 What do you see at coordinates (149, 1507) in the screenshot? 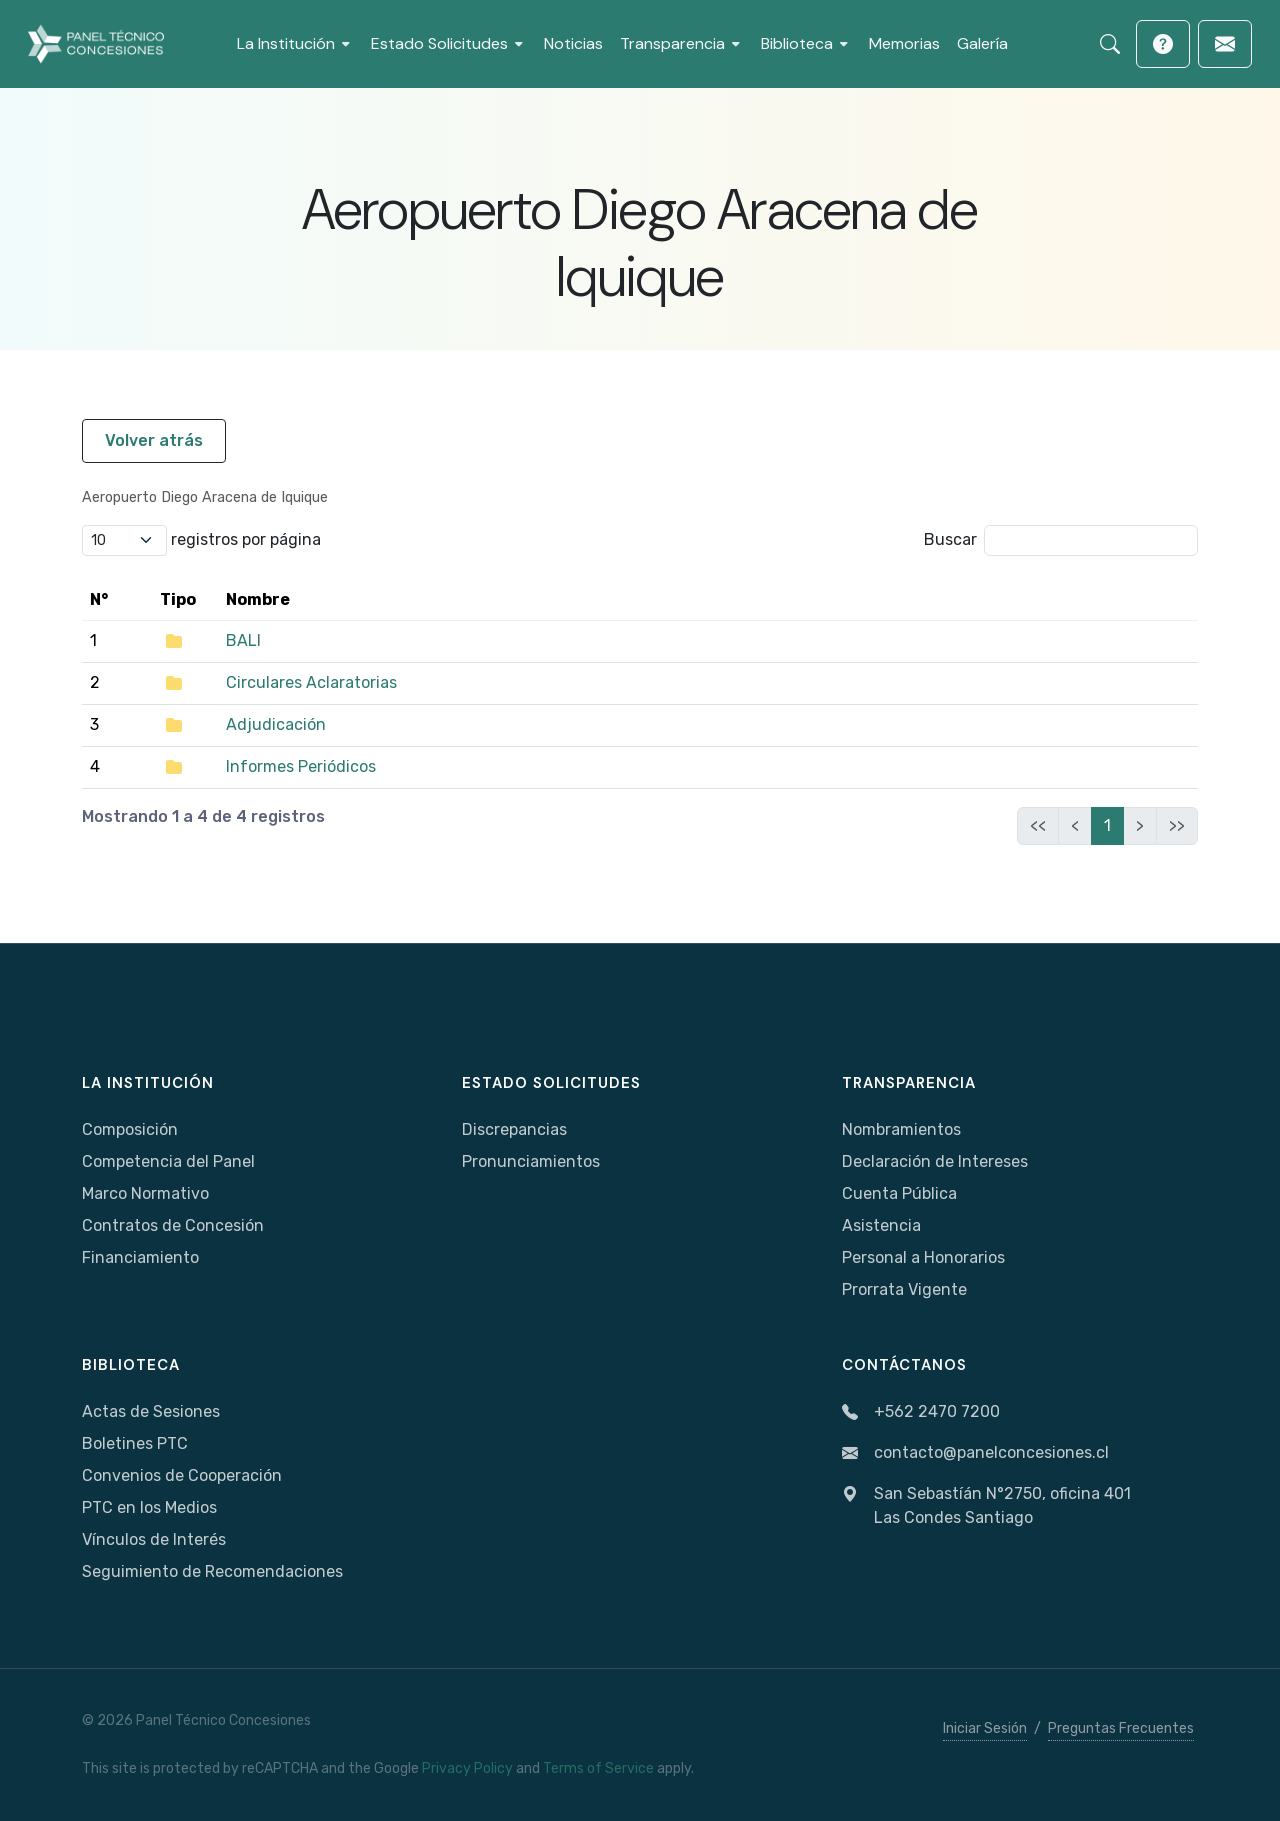
I see `PTC en los Medios` at bounding box center [149, 1507].